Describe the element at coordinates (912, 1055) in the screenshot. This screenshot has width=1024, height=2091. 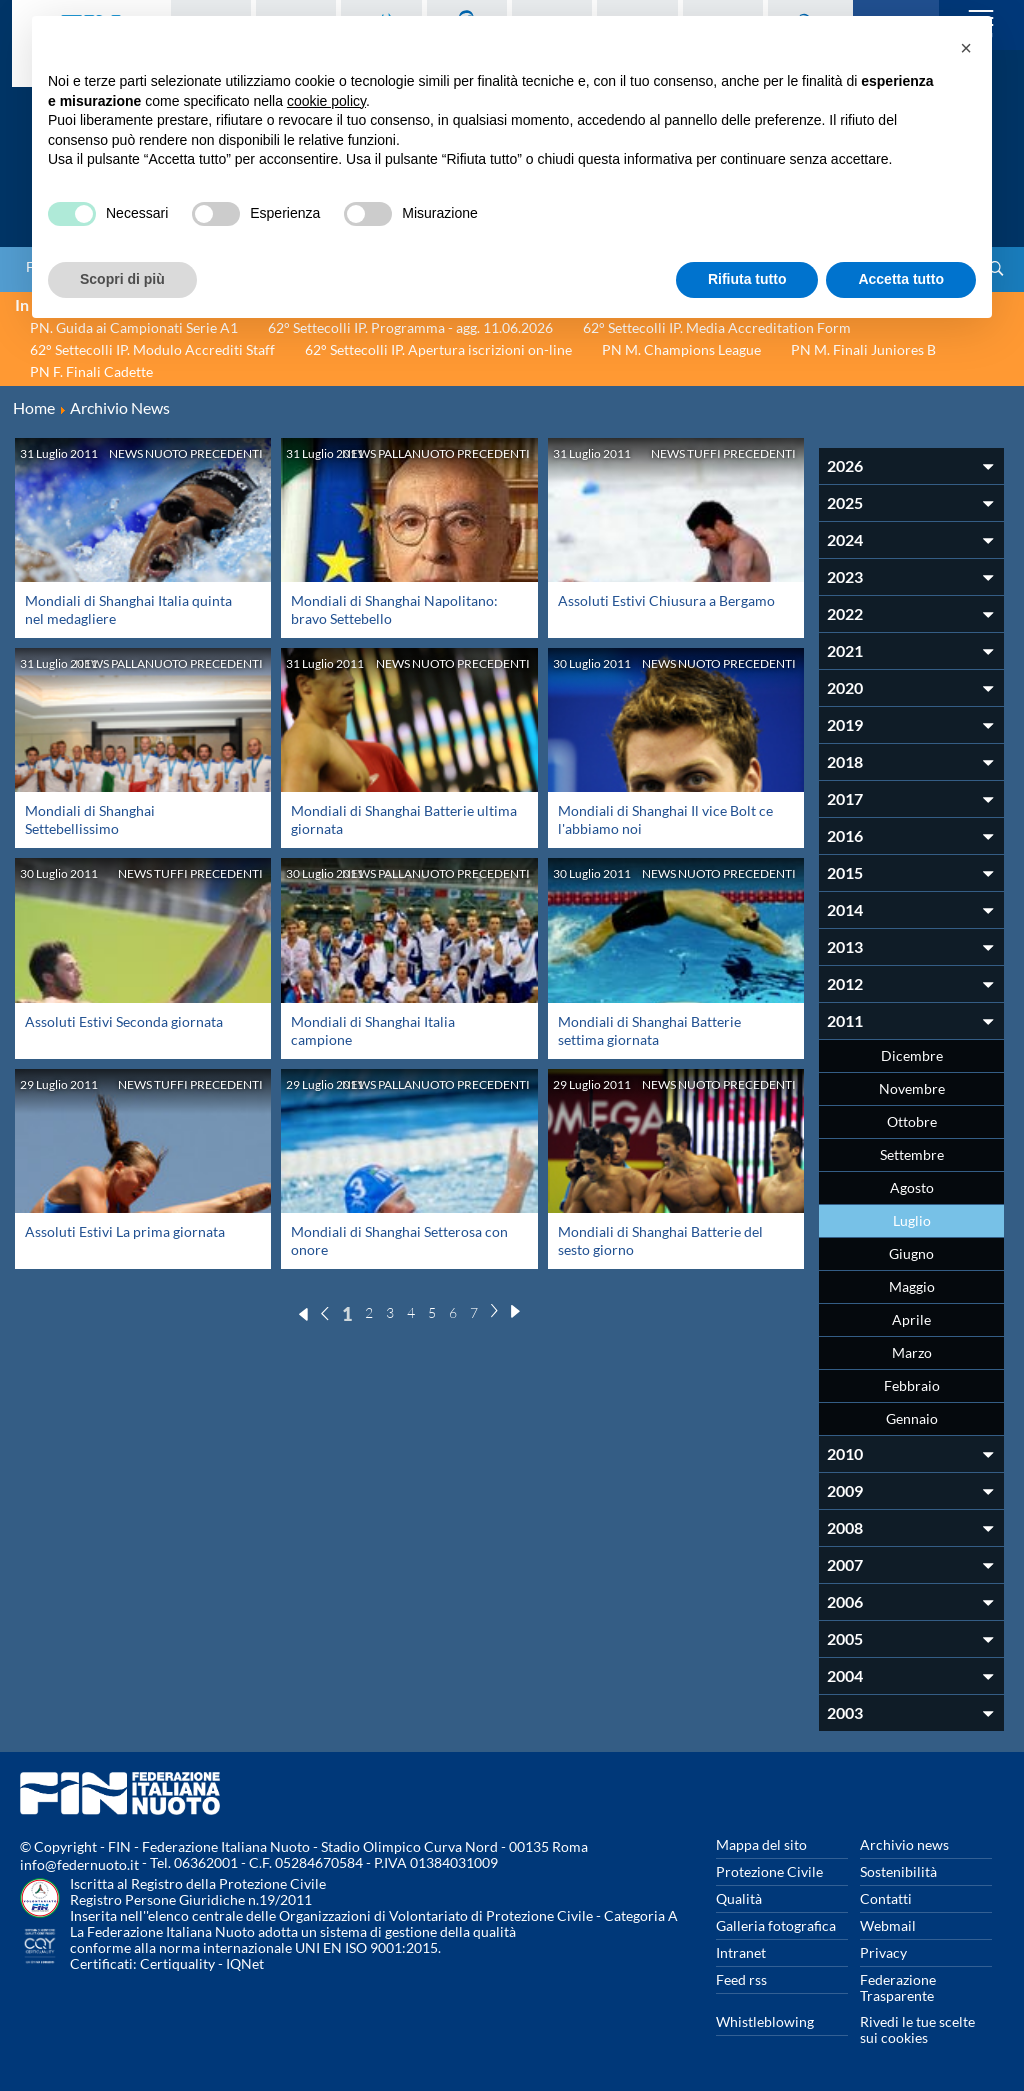
I see `Dicembre` at that location.